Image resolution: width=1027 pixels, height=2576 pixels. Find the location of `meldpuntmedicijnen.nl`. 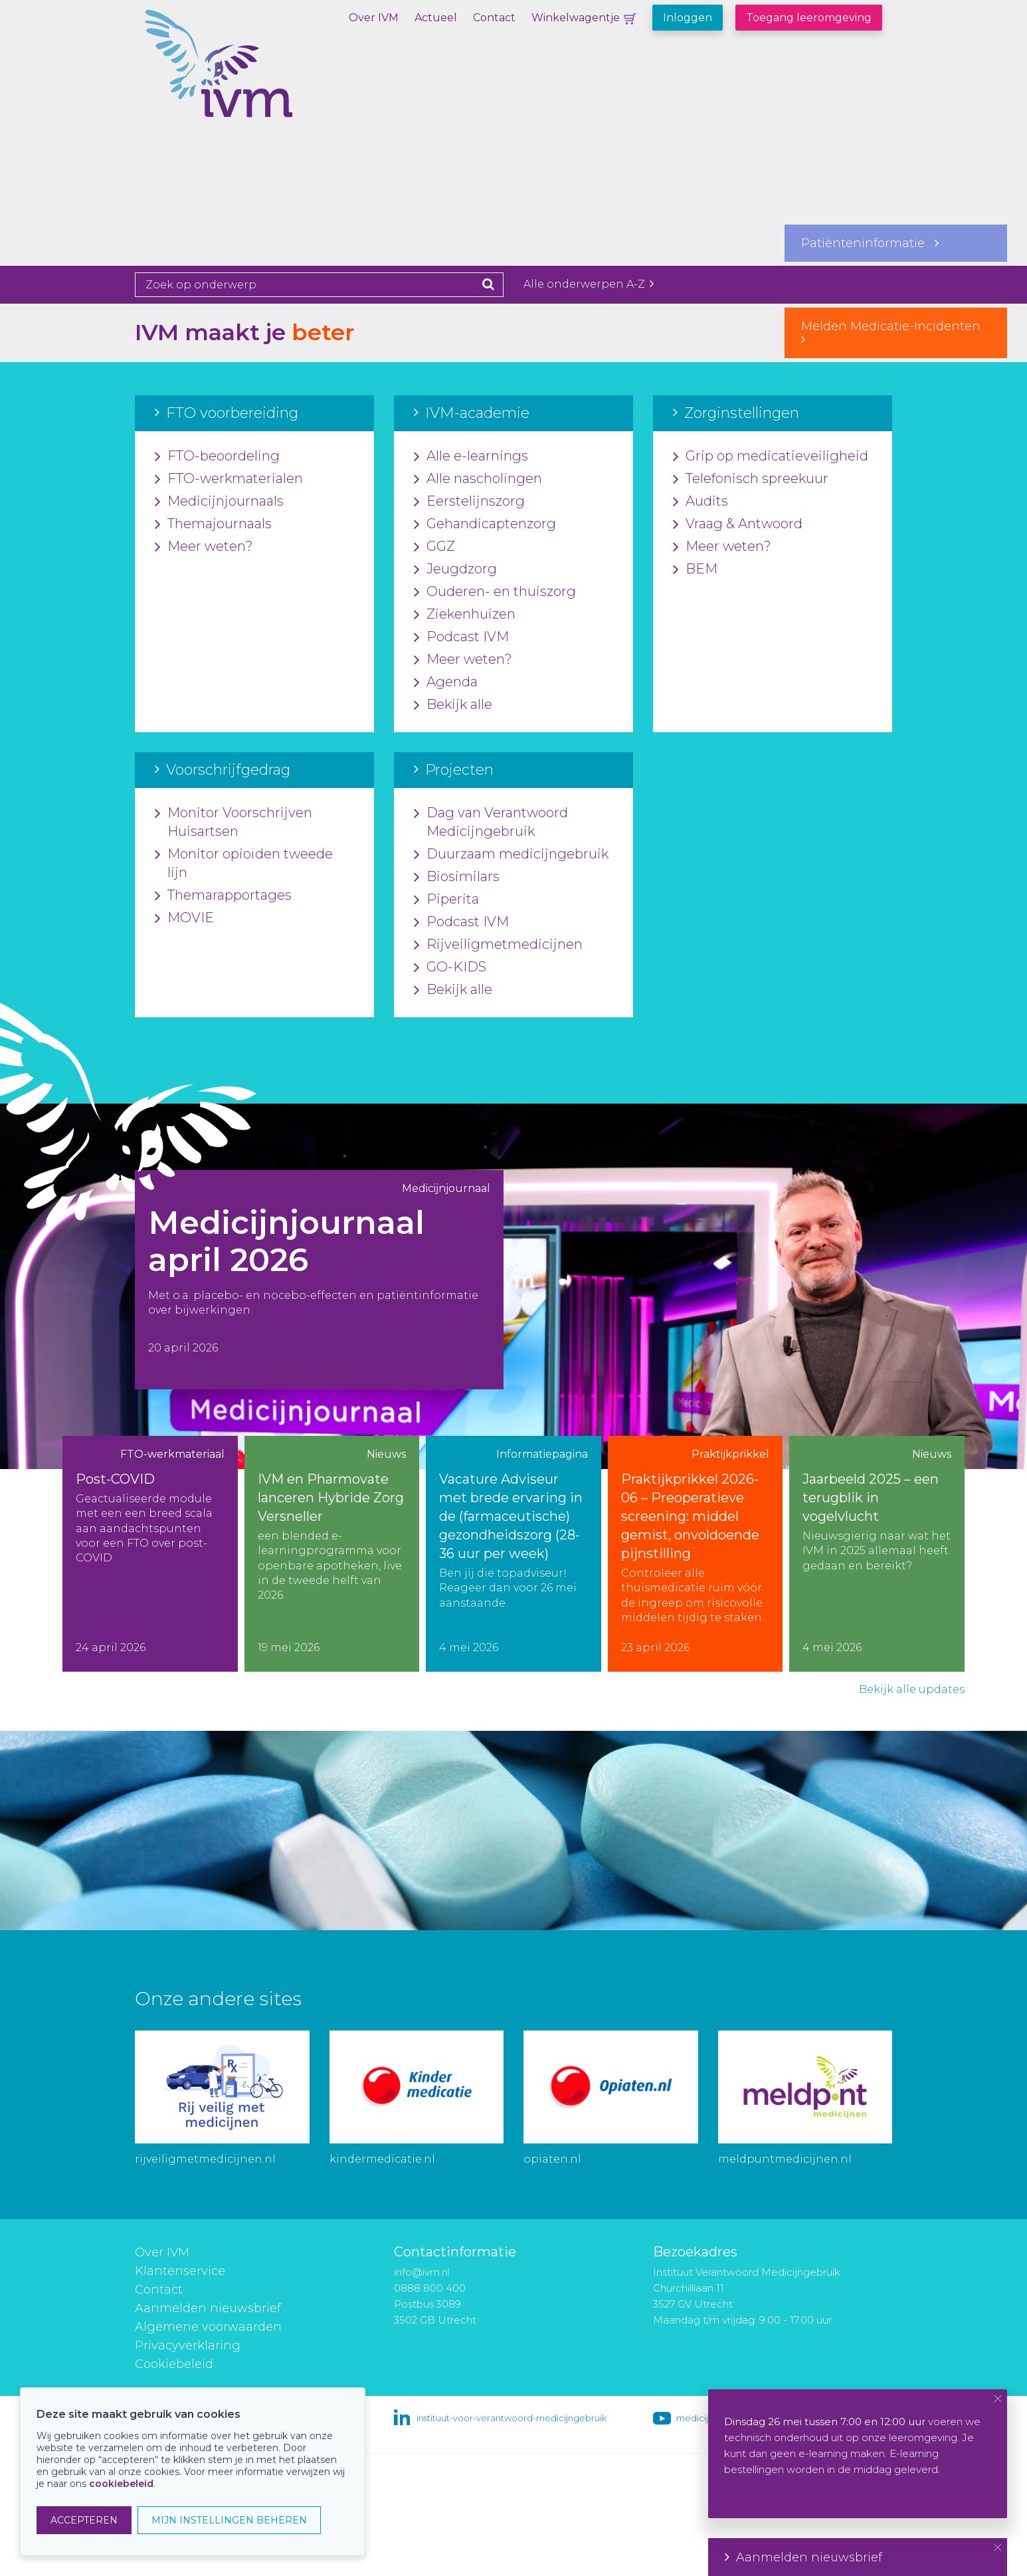

meldpuntmedicijnen.nl is located at coordinates (785, 2159).